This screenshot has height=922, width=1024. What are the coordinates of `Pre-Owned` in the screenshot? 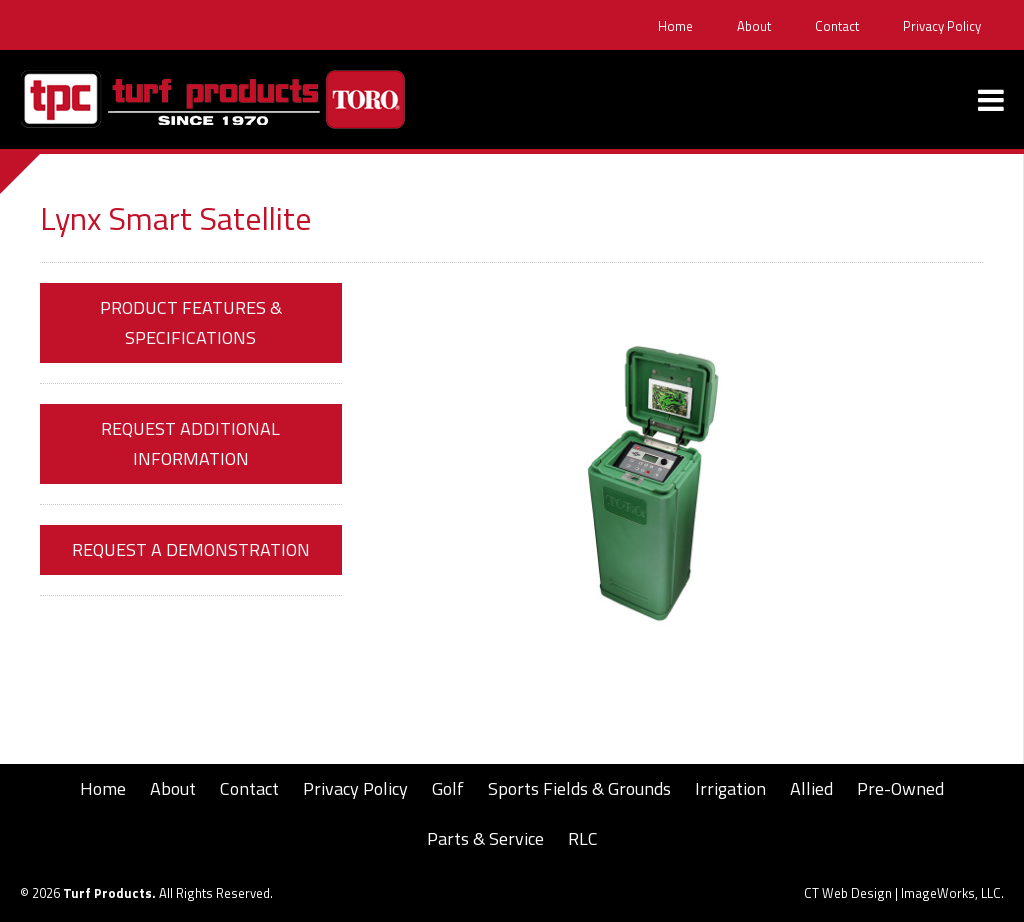 It's located at (900, 788).